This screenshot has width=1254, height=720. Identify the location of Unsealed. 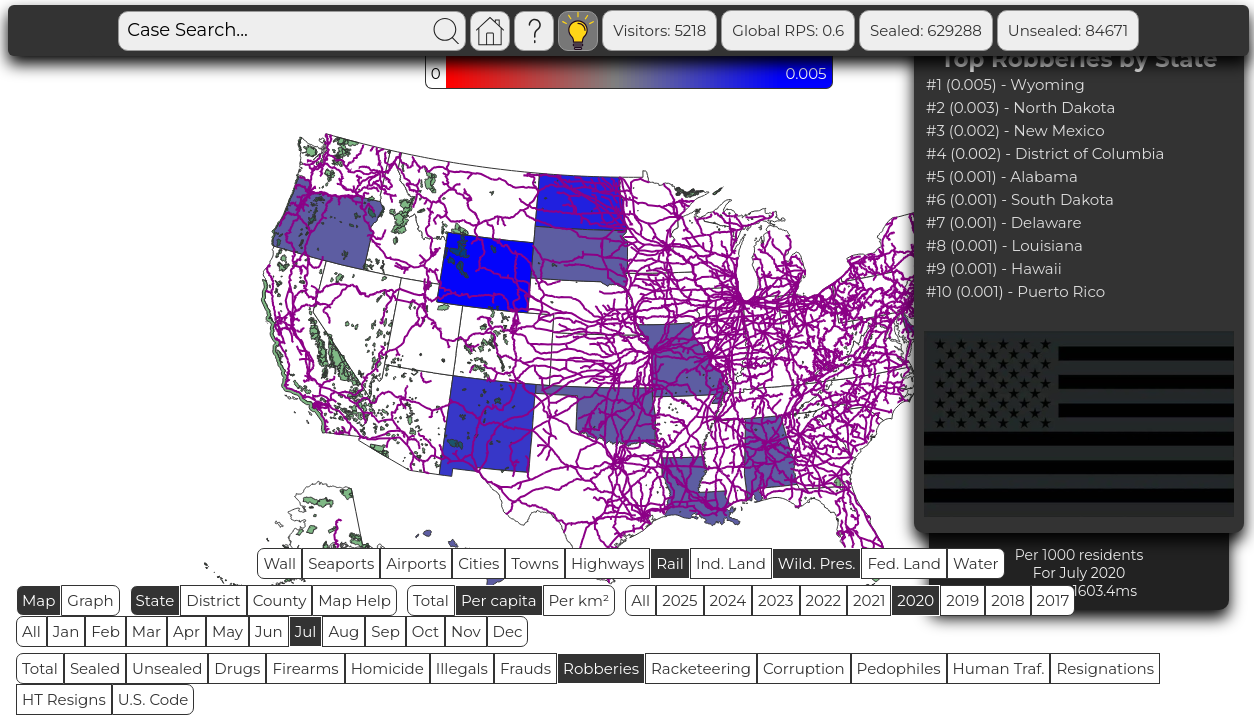
(167, 668).